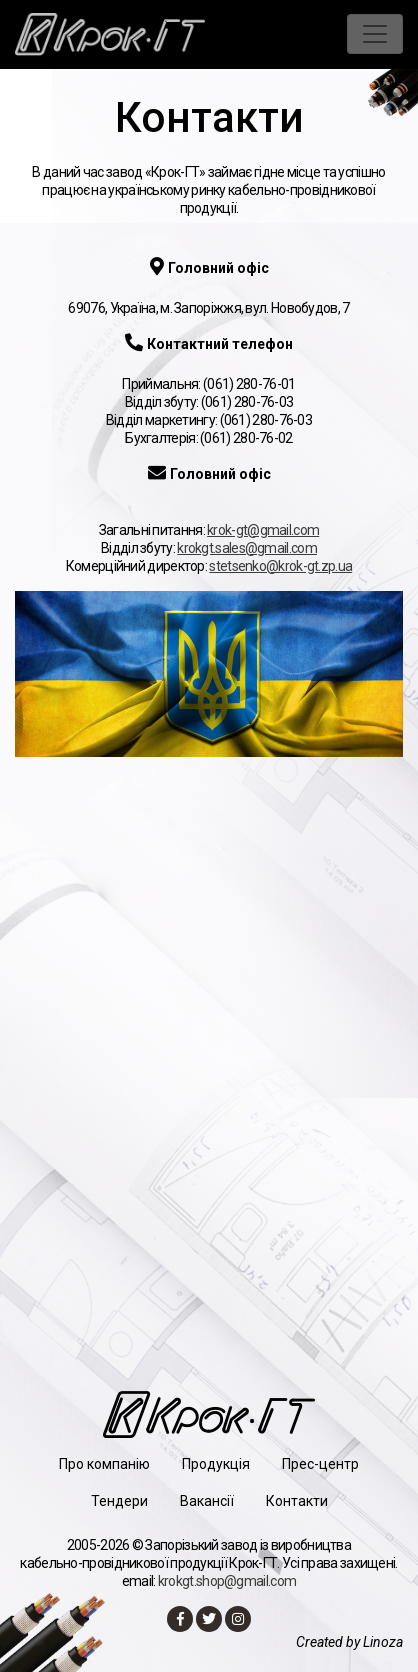  What do you see at coordinates (297, 1501) in the screenshot?
I see `Контакти` at bounding box center [297, 1501].